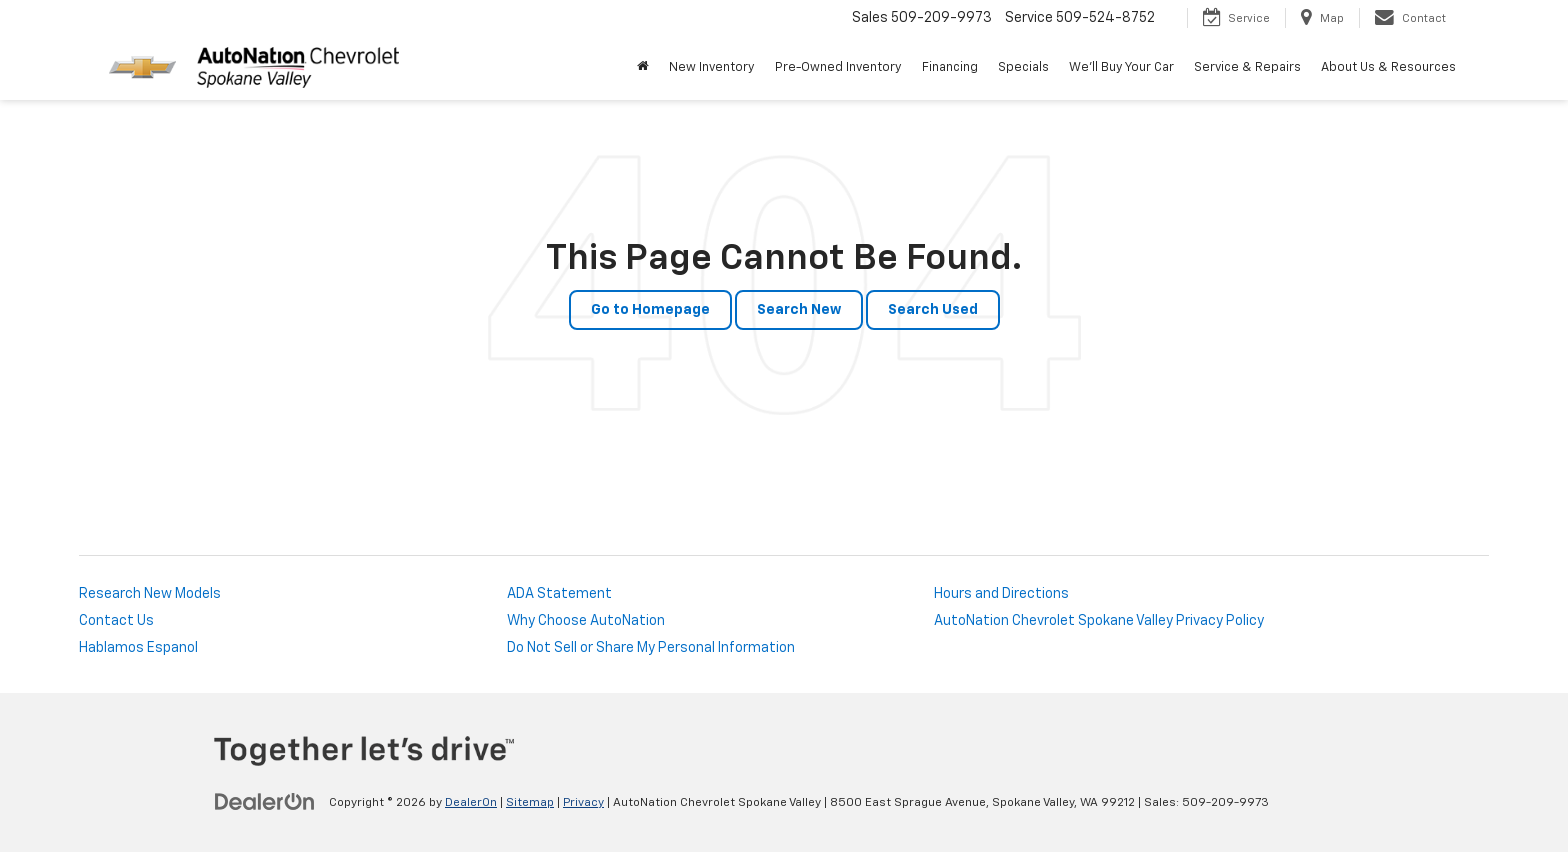  Describe the element at coordinates (116, 621) in the screenshot. I see `Contact Us` at that location.